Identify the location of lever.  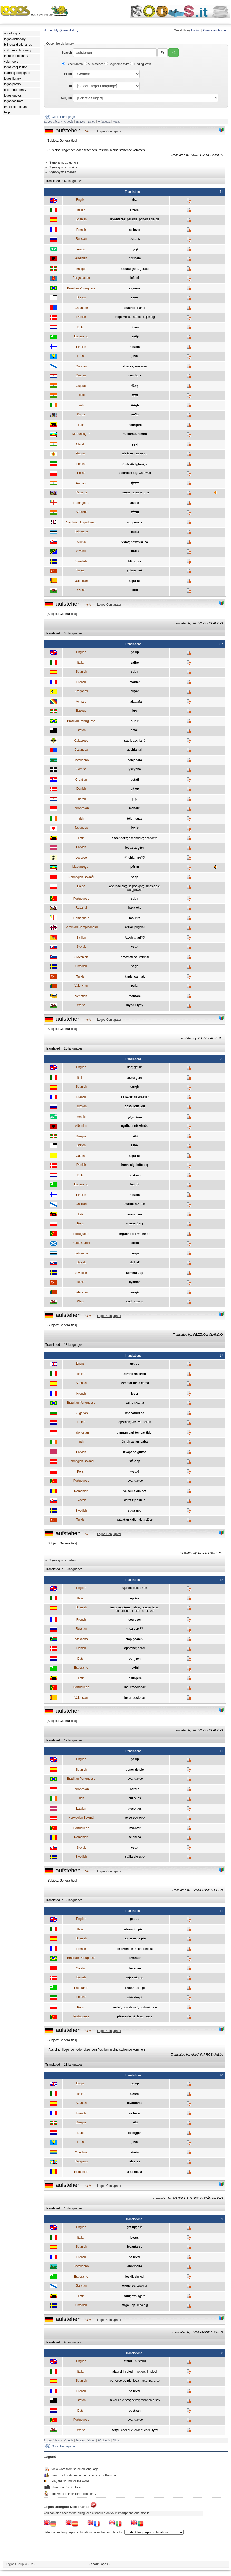
(134, 1393).